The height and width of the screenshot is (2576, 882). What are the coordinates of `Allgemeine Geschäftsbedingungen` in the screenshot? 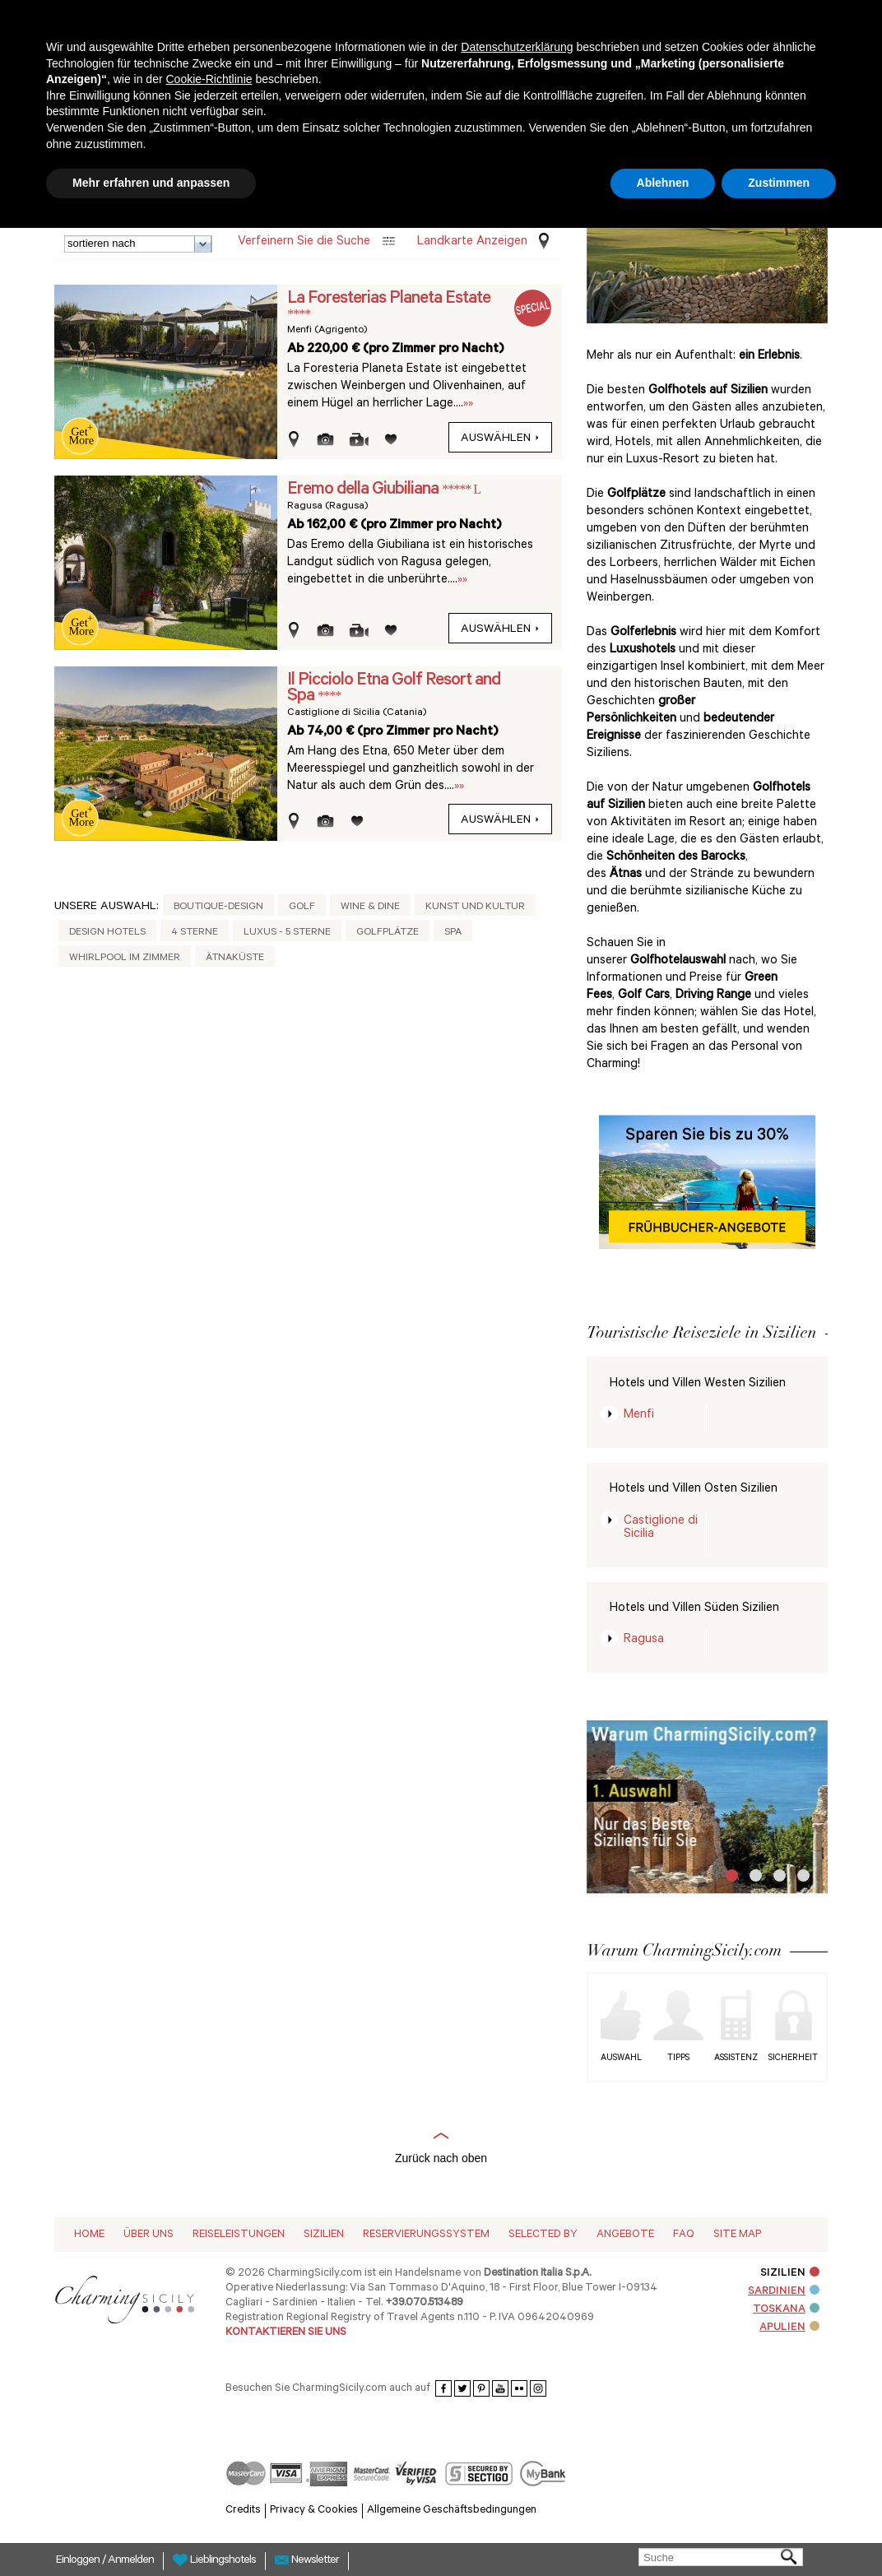 It's located at (451, 2510).